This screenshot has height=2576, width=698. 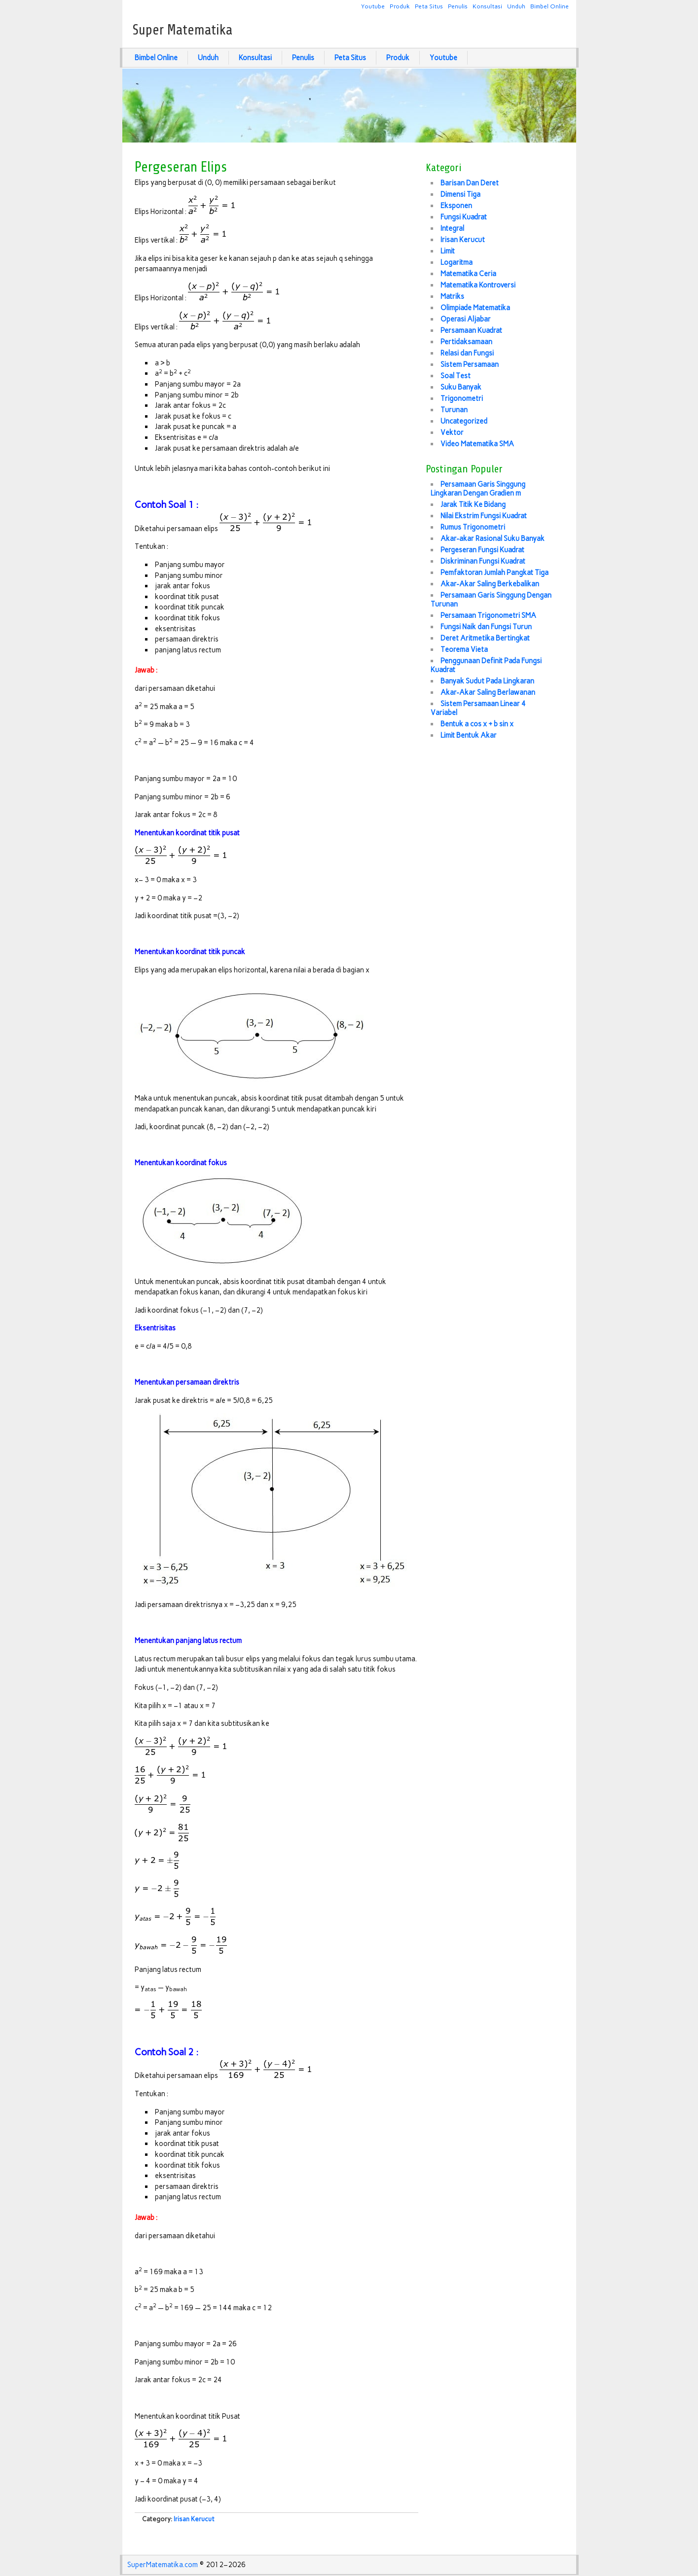 What do you see at coordinates (467, 353) in the screenshot?
I see `Relasi dan Fungsi` at bounding box center [467, 353].